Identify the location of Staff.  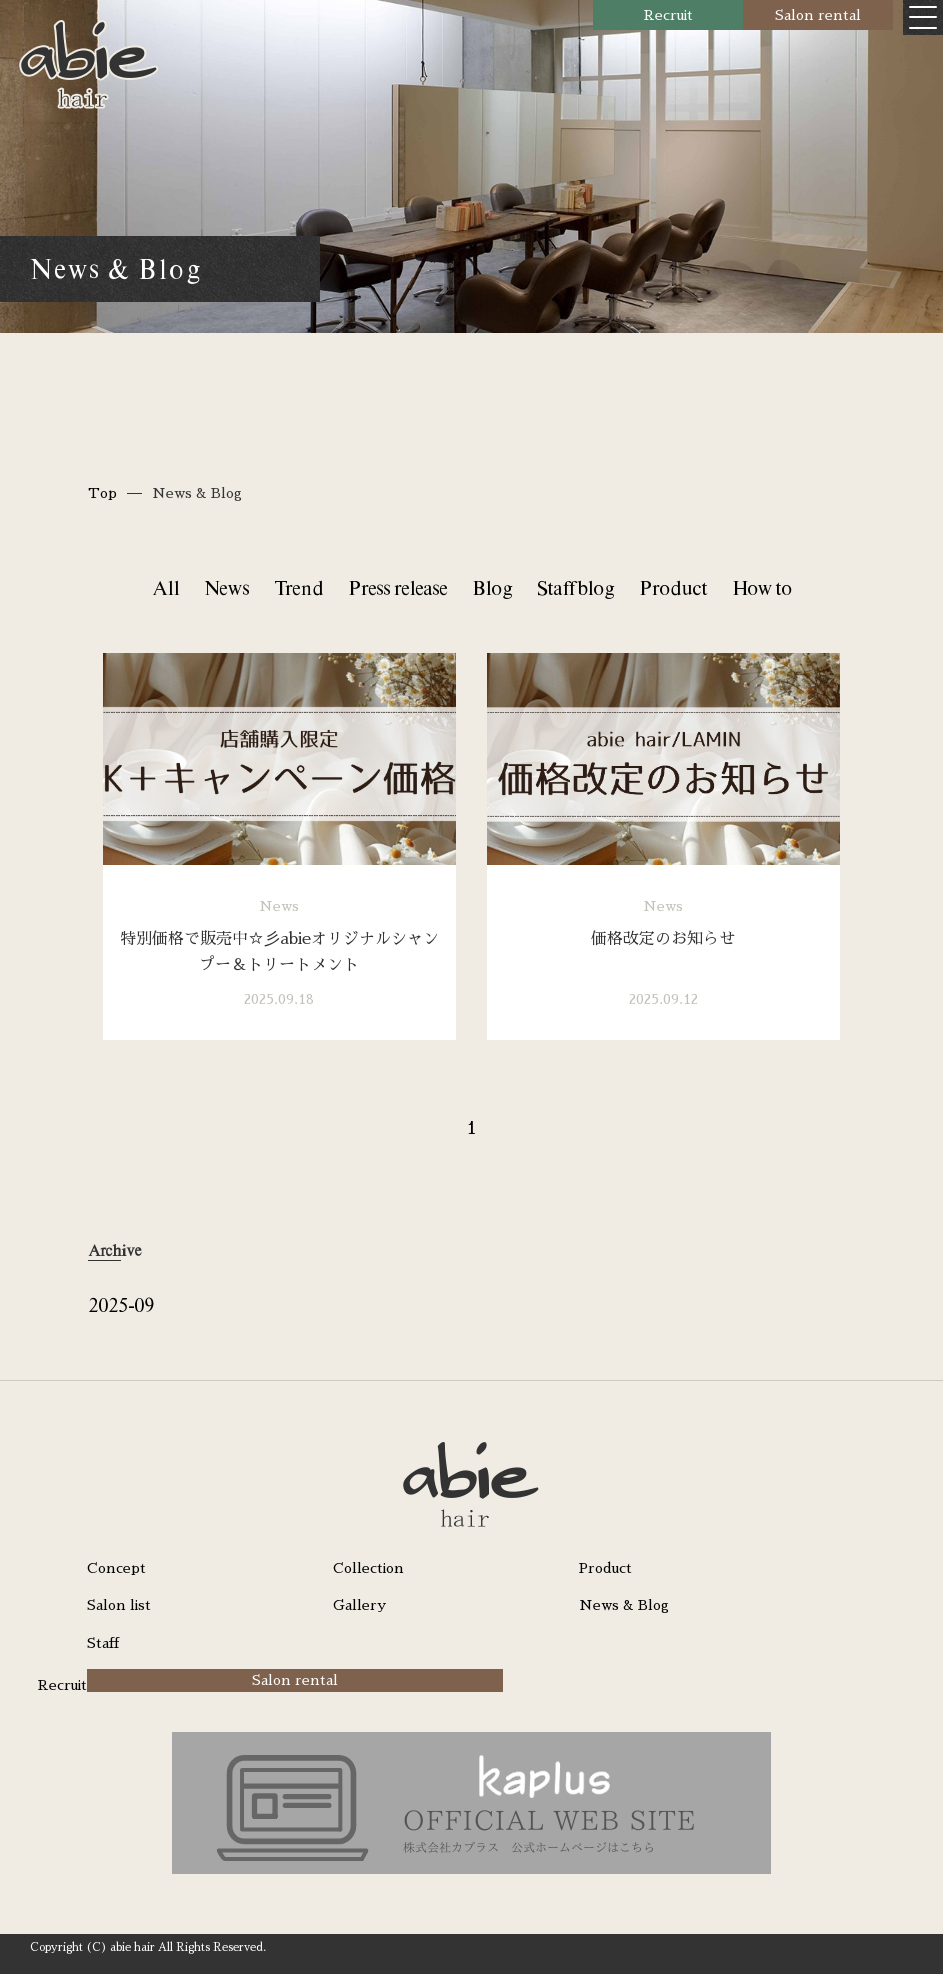
(103, 1643).